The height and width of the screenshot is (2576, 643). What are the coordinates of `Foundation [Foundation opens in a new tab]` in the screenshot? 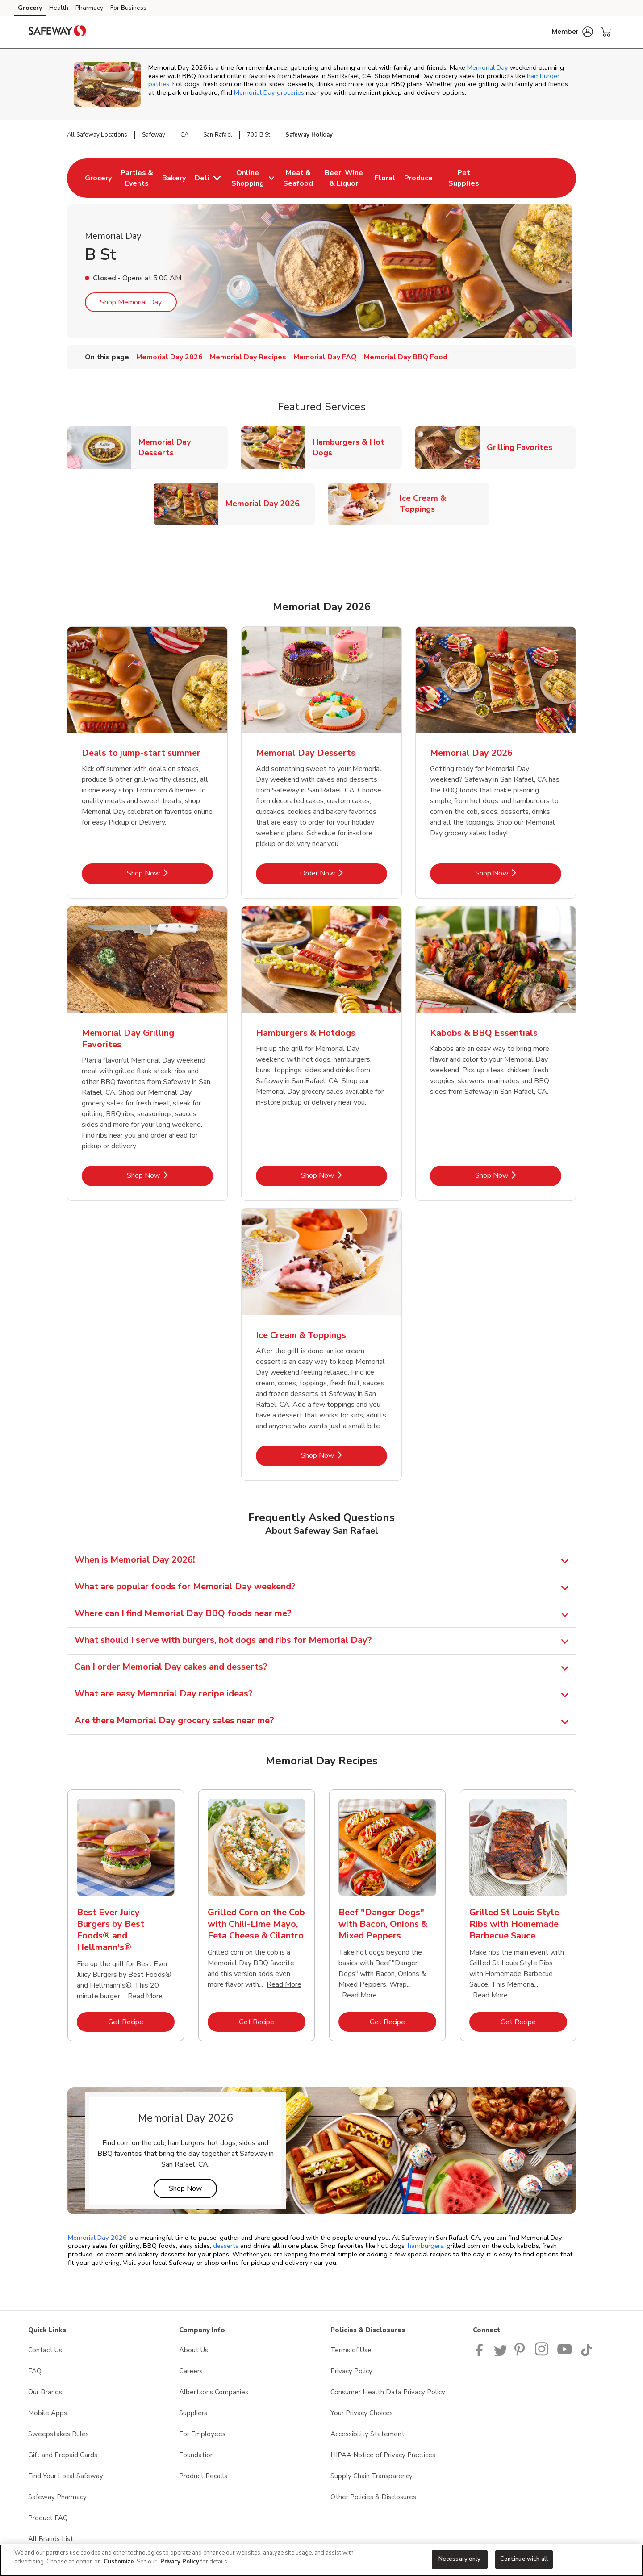 It's located at (196, 2455).